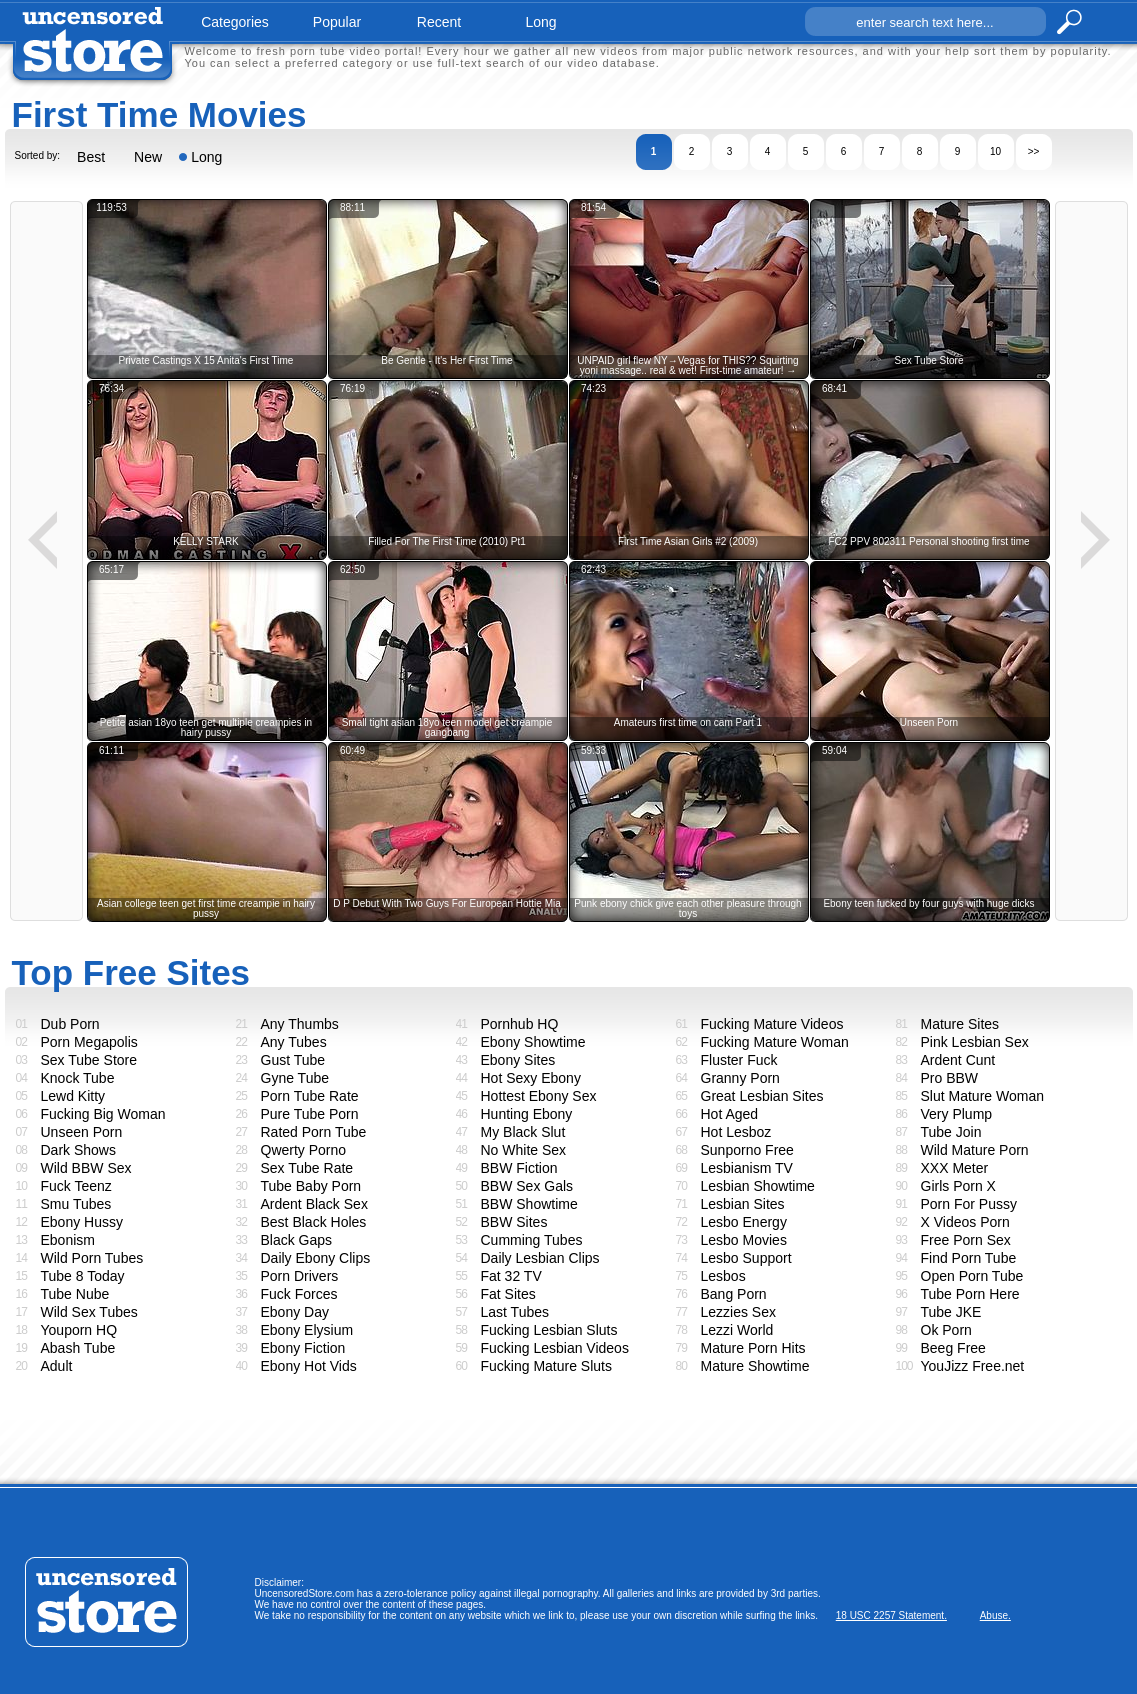 This screenshot has width=1137, height=1694. Describe the element at coordinates (518, 1060) in the screenshot. I see `Ebony Sites` at that location.